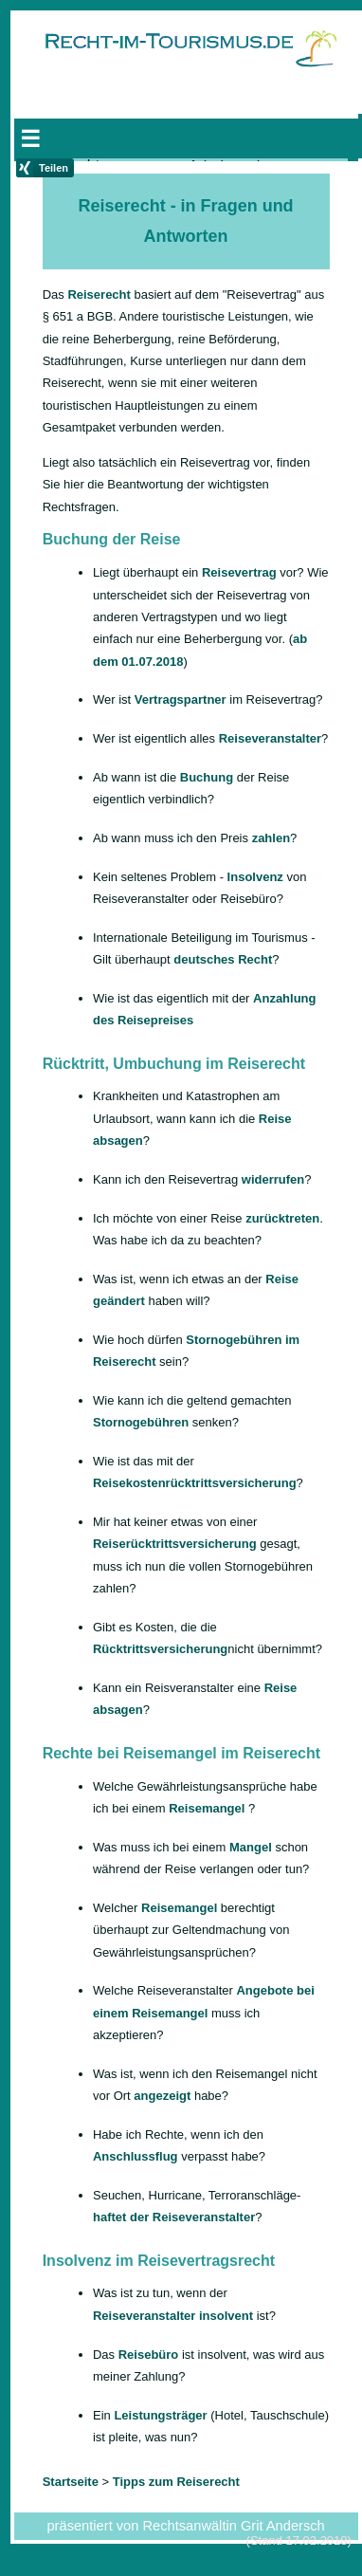 The width and height of the screenshot is (362, 2576). Describe the element at coordinates (176, 2482) in the screenshot. I see `Tipps zum Reiserecht` at that location.